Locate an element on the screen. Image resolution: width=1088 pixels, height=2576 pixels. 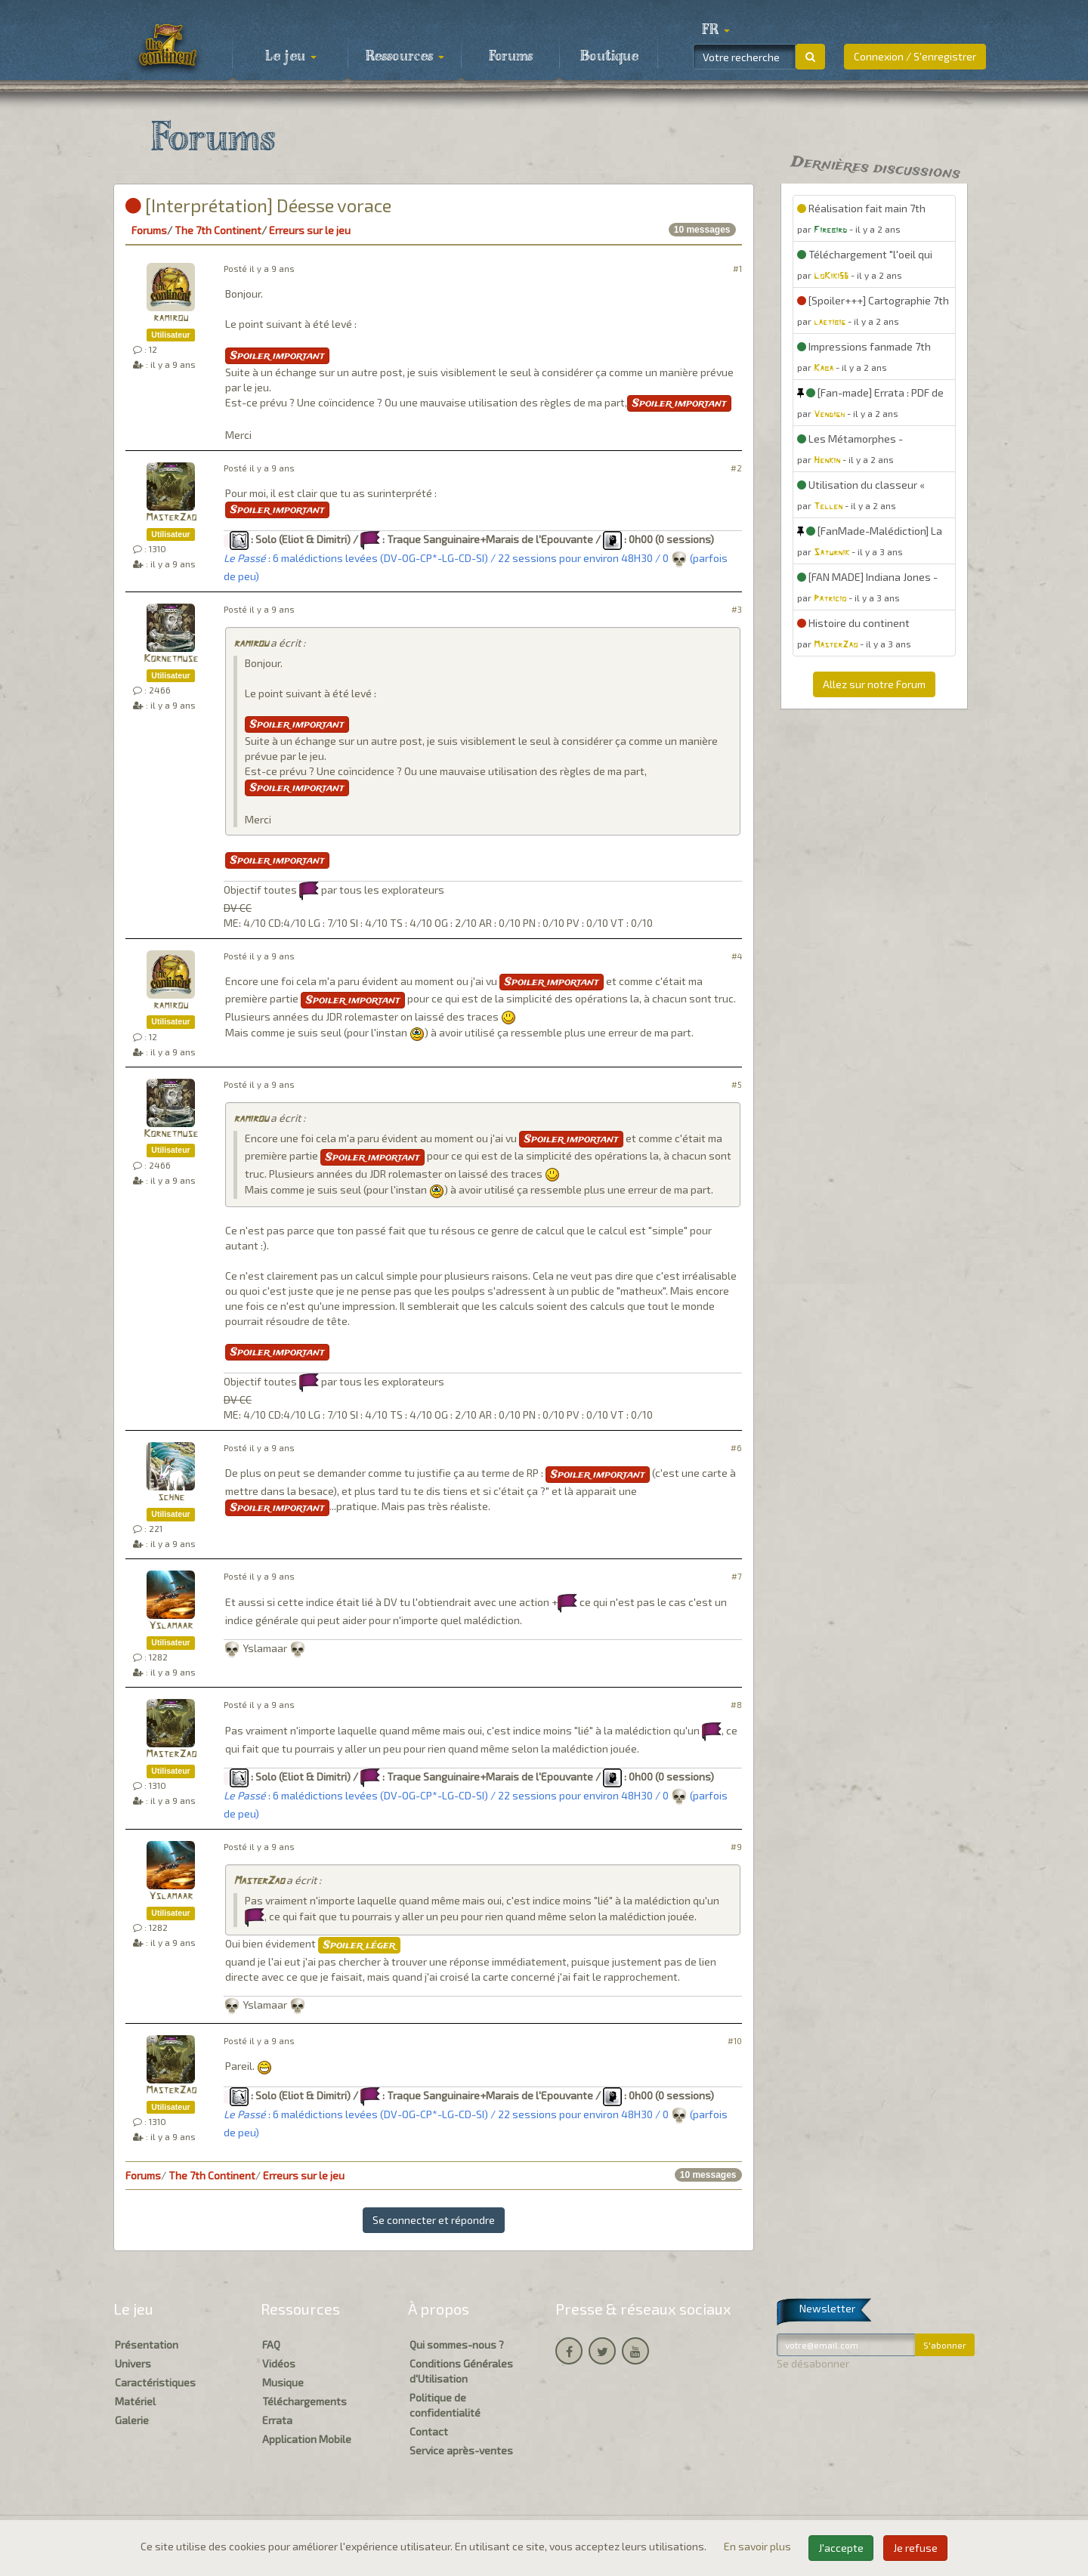
Le jeu [button] is located at coordinates (291, 56).